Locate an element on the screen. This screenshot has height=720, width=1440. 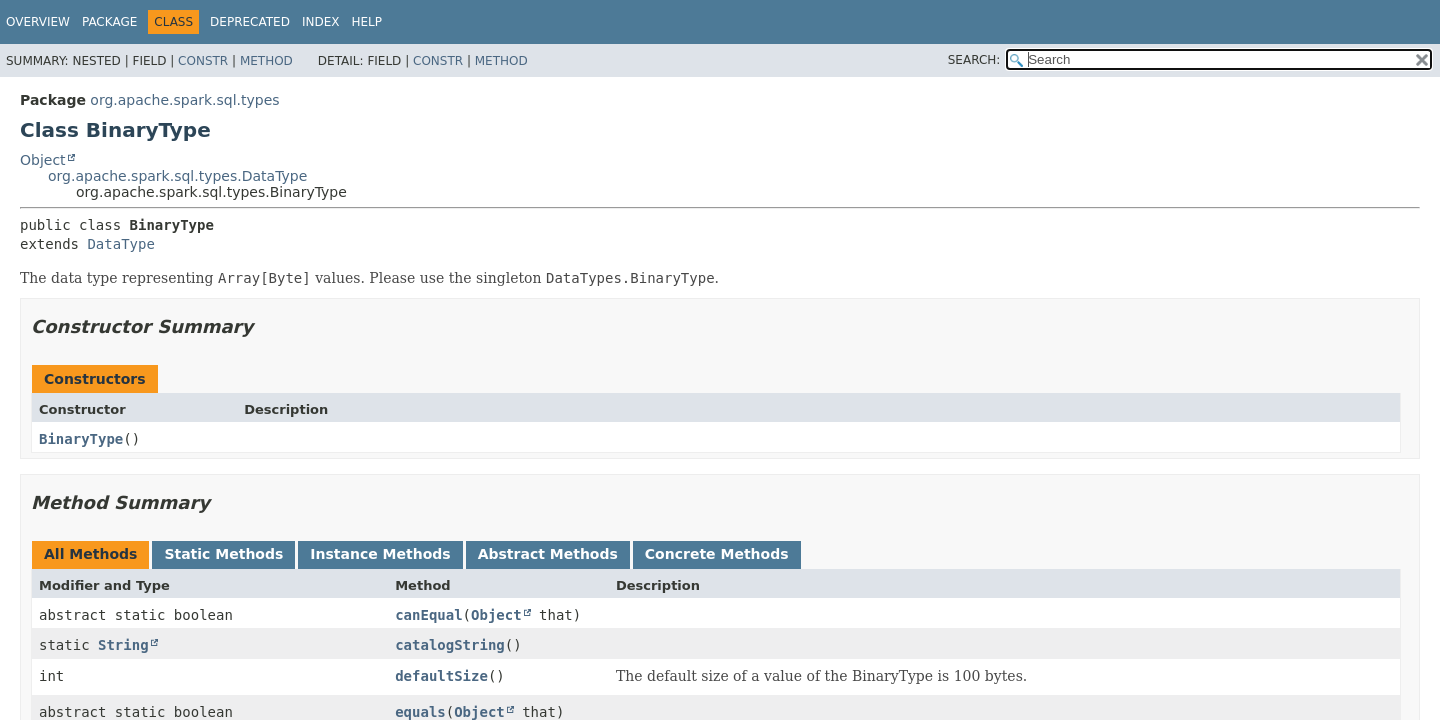
Object is located at coordinates (43, 160).